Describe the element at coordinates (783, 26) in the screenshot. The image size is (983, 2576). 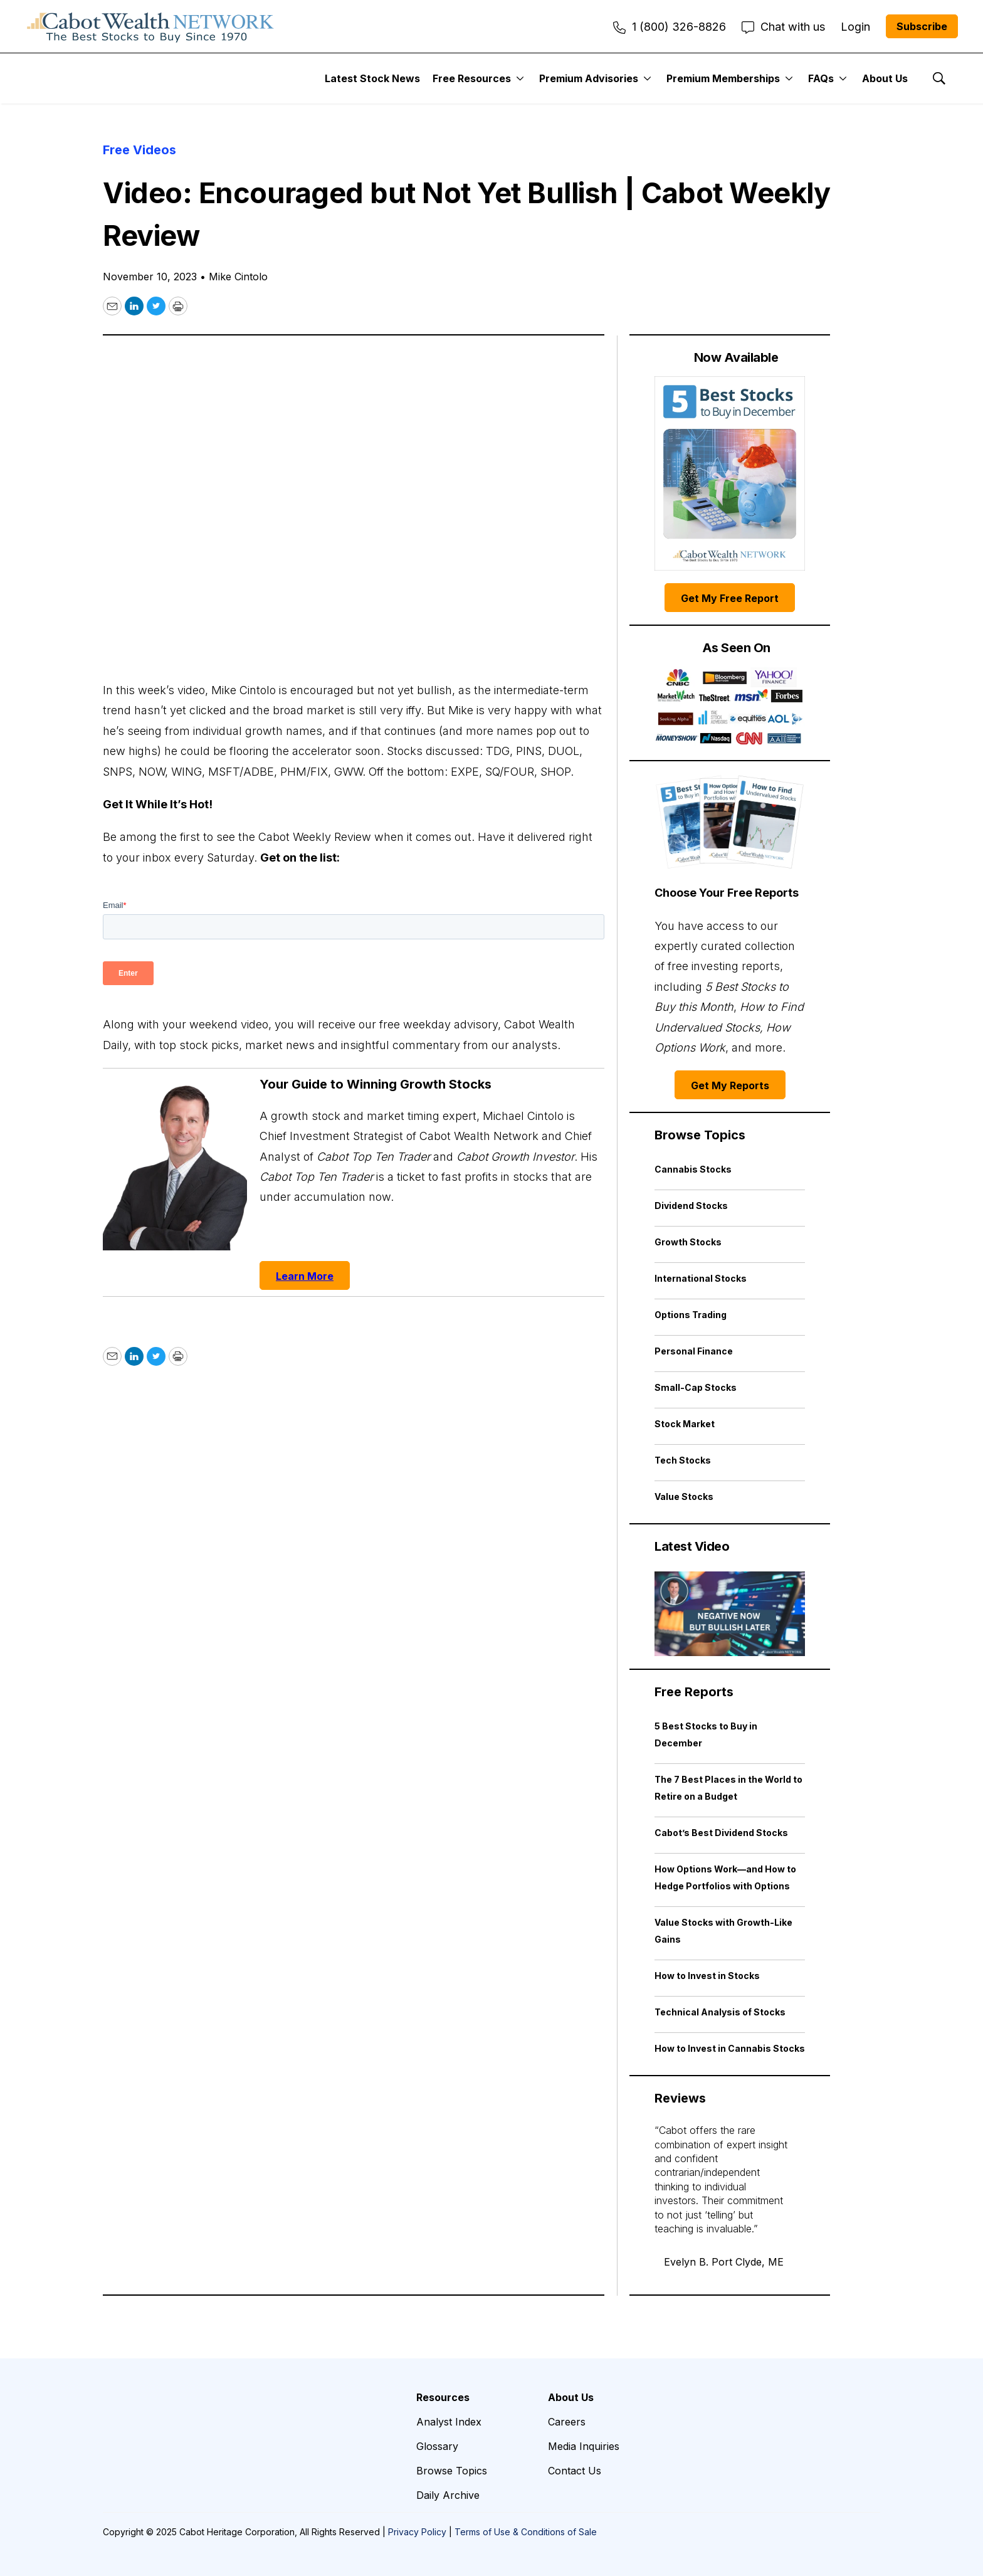
I see `Chat with us` at that location.